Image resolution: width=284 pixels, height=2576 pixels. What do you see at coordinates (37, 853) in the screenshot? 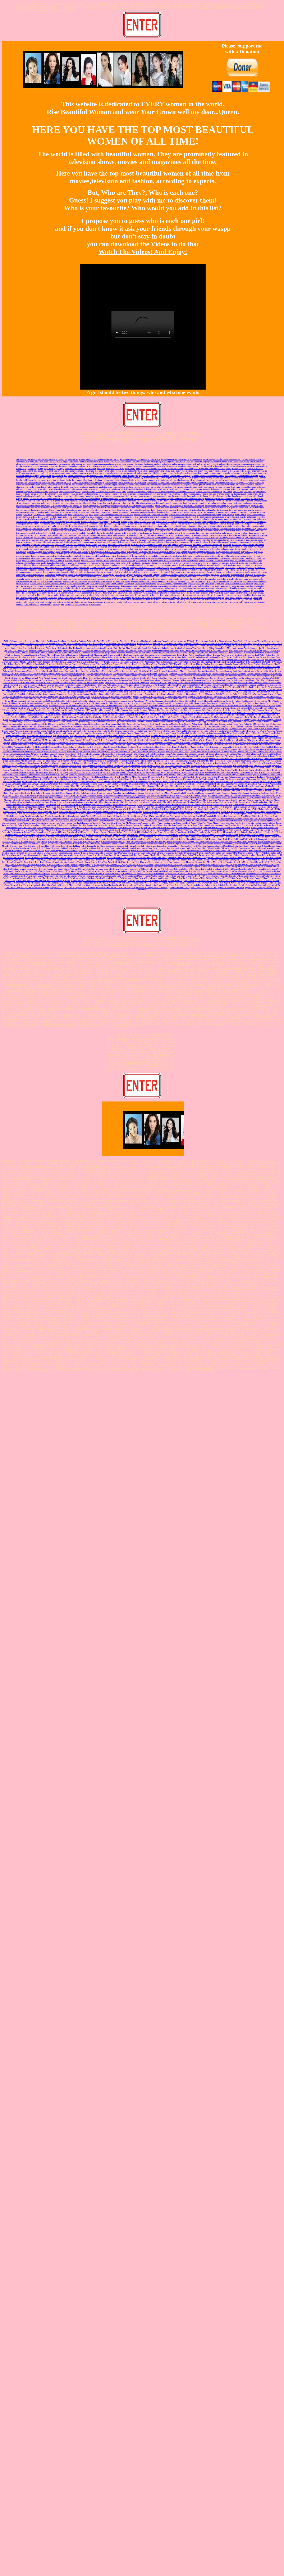
I see `Stan Jones Gen Ulysses S Grant` at bounding box center [37, 853].